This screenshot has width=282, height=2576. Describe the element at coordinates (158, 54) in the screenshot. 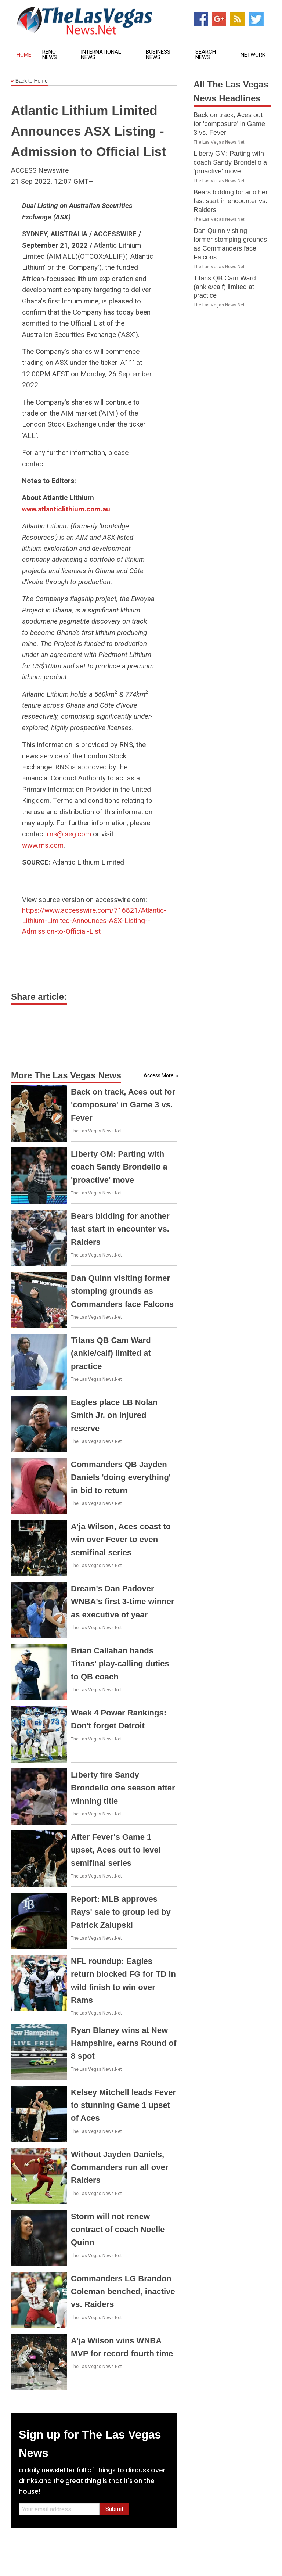

I see `Business News` at that location.